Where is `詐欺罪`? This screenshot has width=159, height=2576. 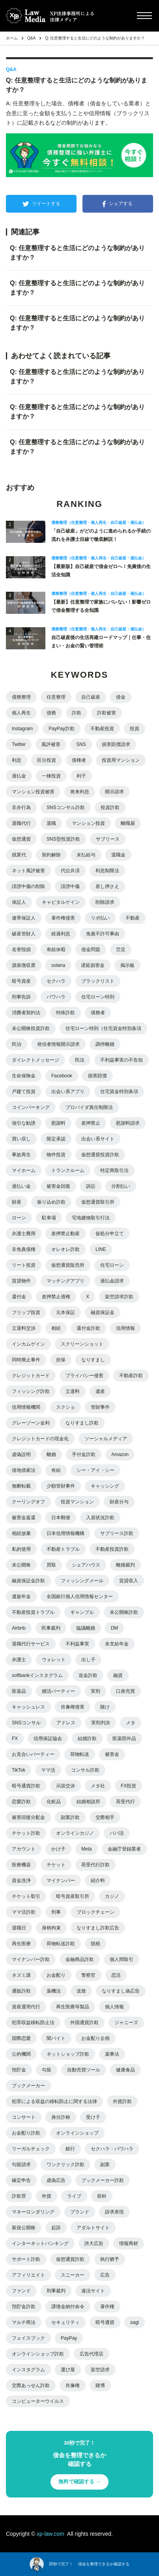
詐欺罪 is located at coordinates (19, 2196).